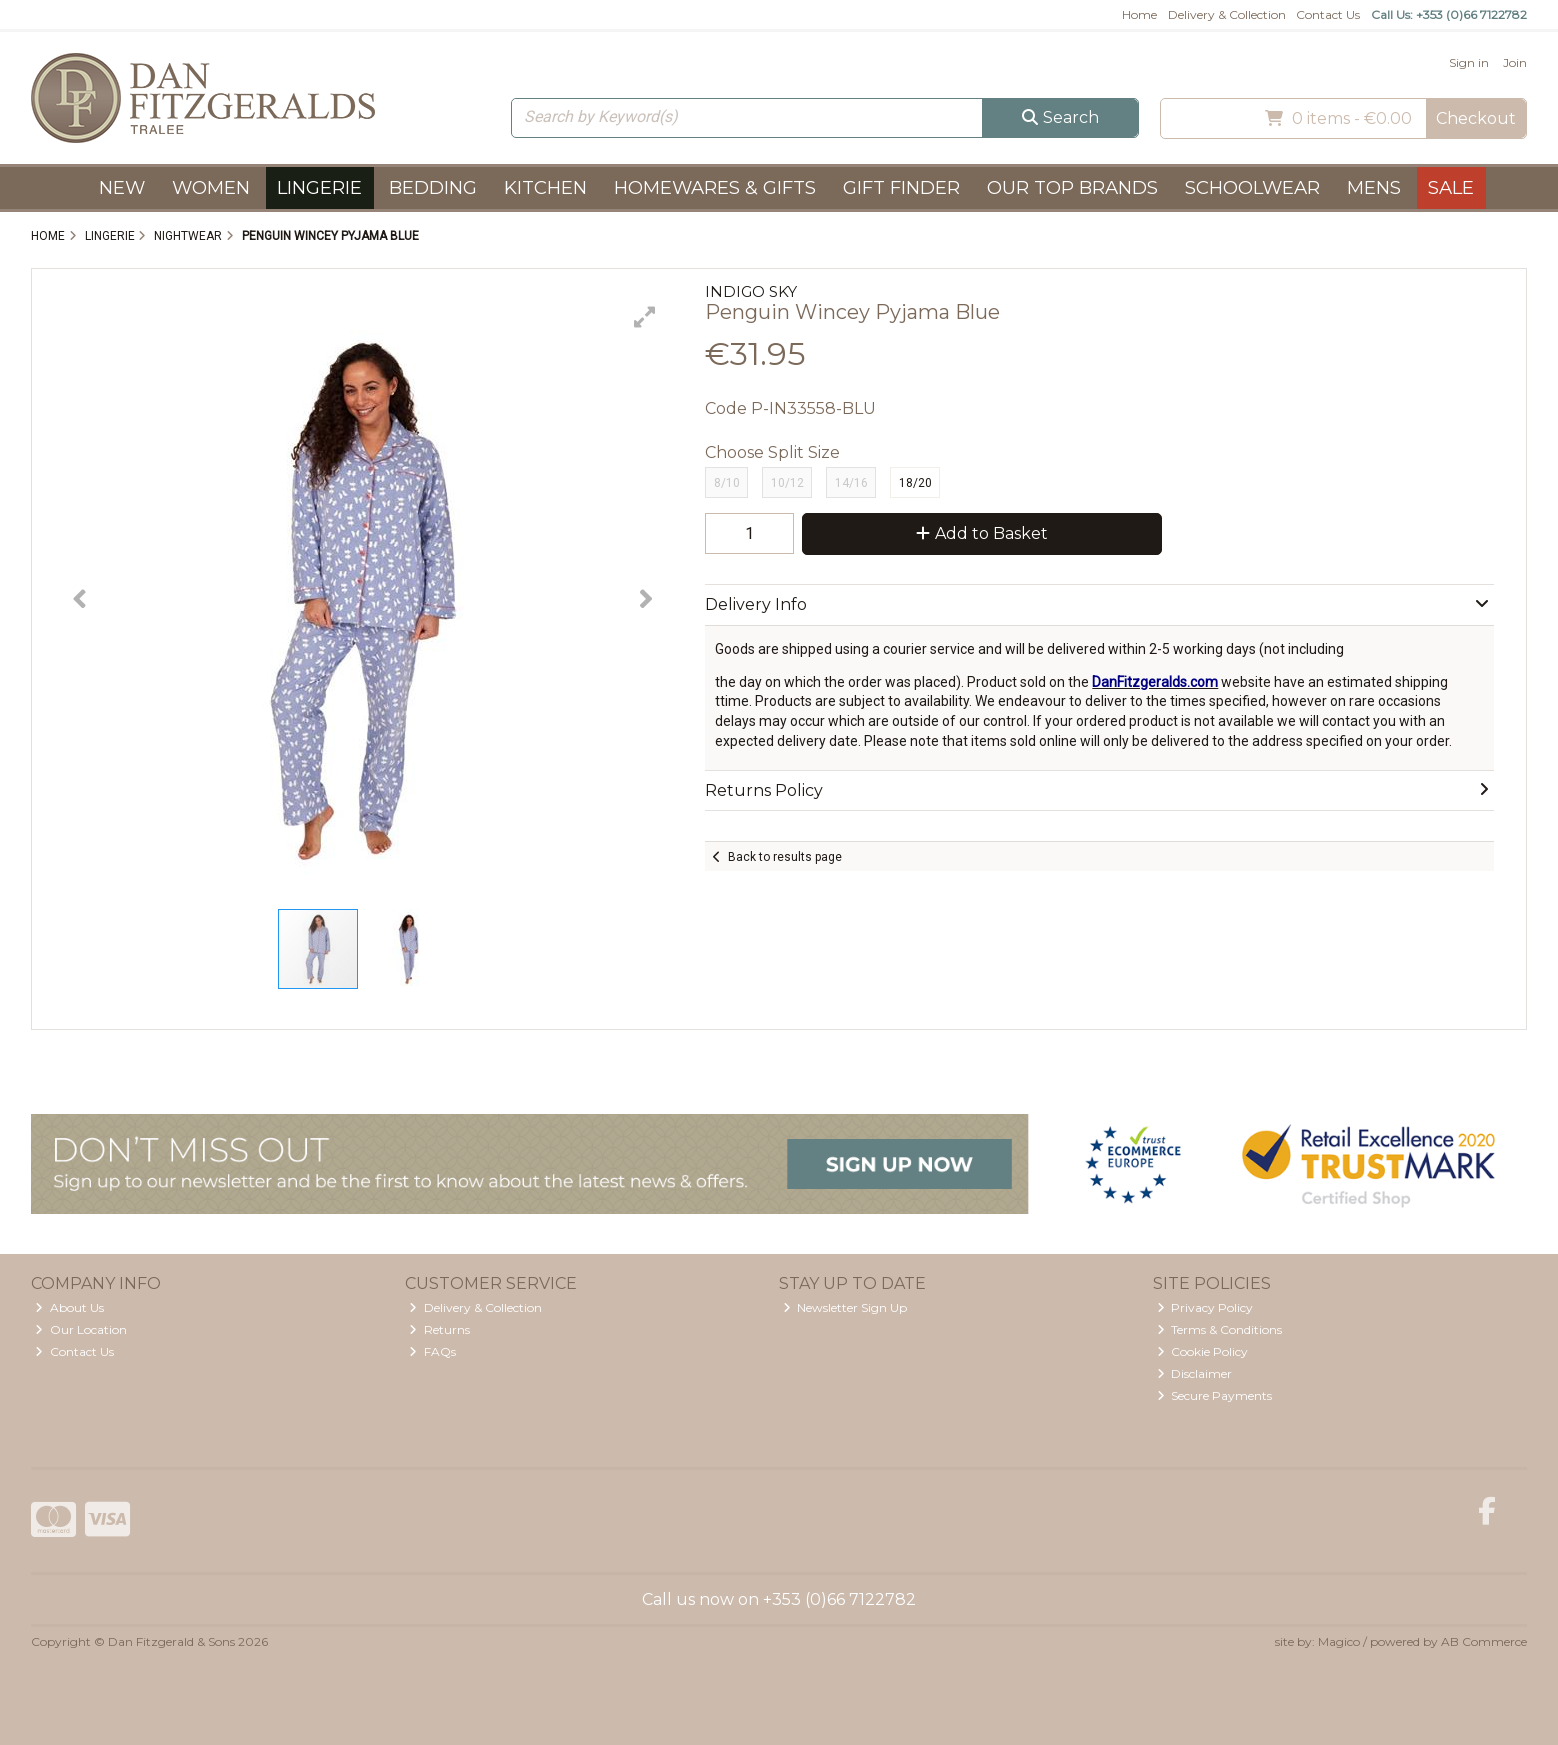  I want to click on Disclaimer, so click(1195, 1373).